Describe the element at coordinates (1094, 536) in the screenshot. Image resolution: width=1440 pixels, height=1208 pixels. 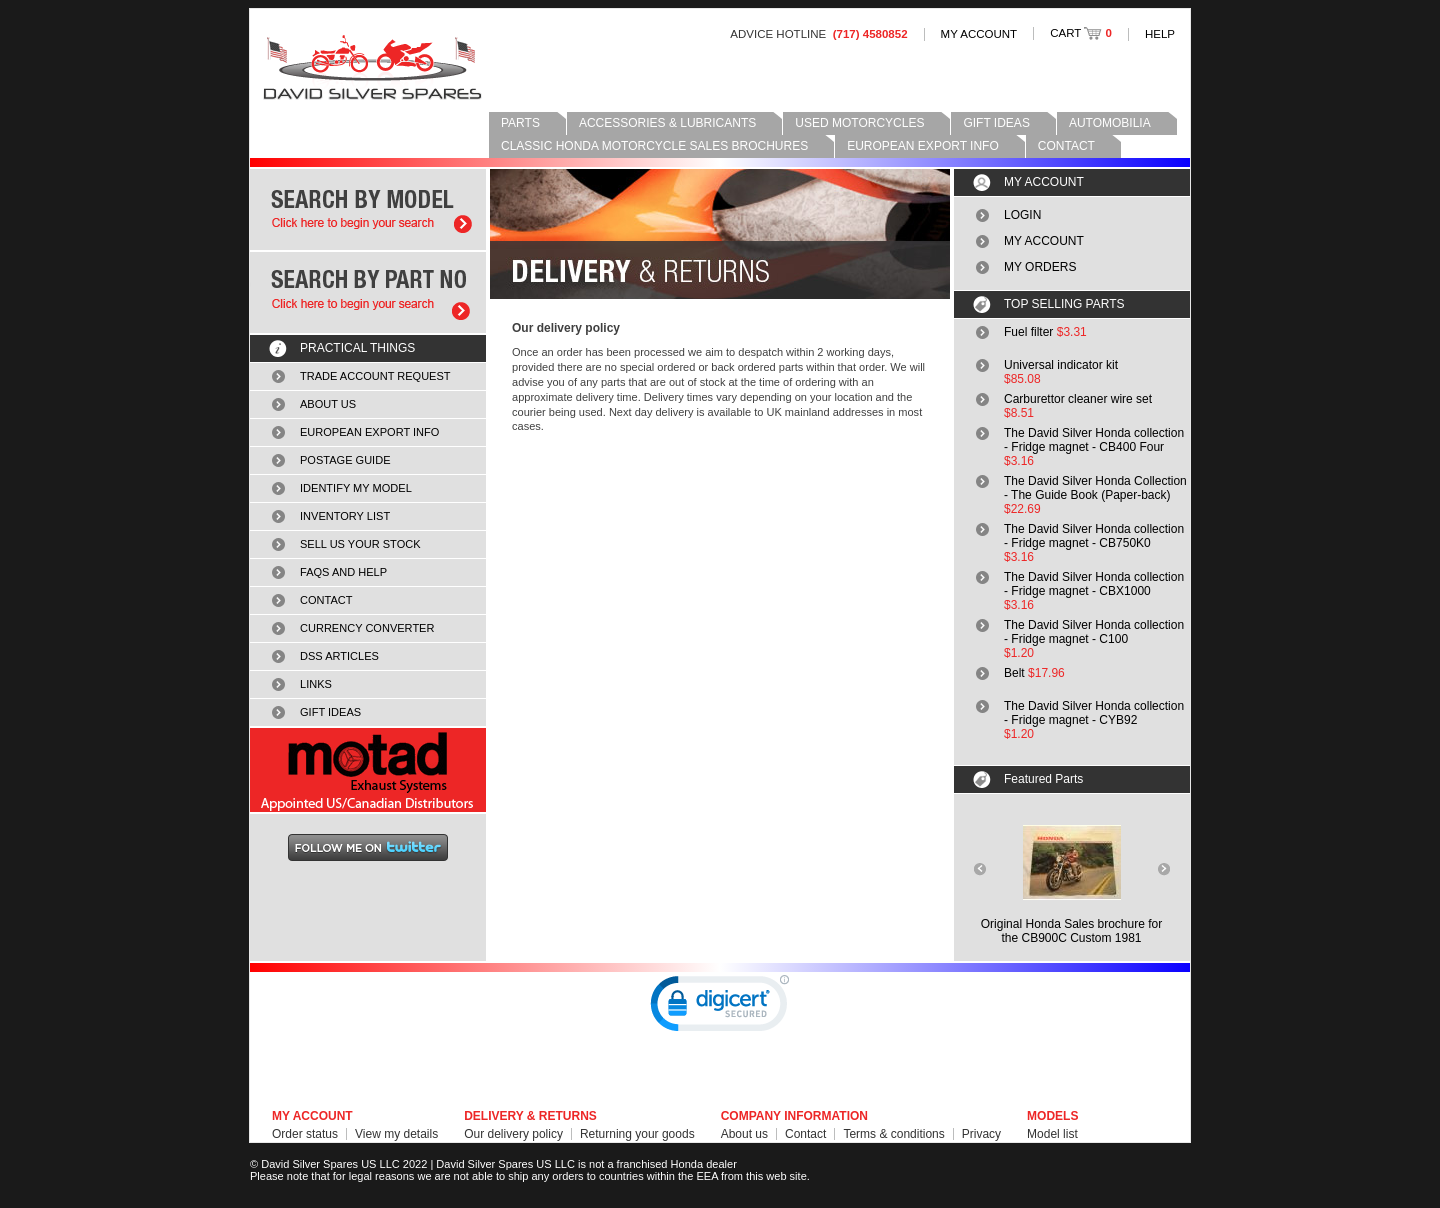
I see `The David Silver Honda collection - Fridge magnet - CB750K0` at that location.